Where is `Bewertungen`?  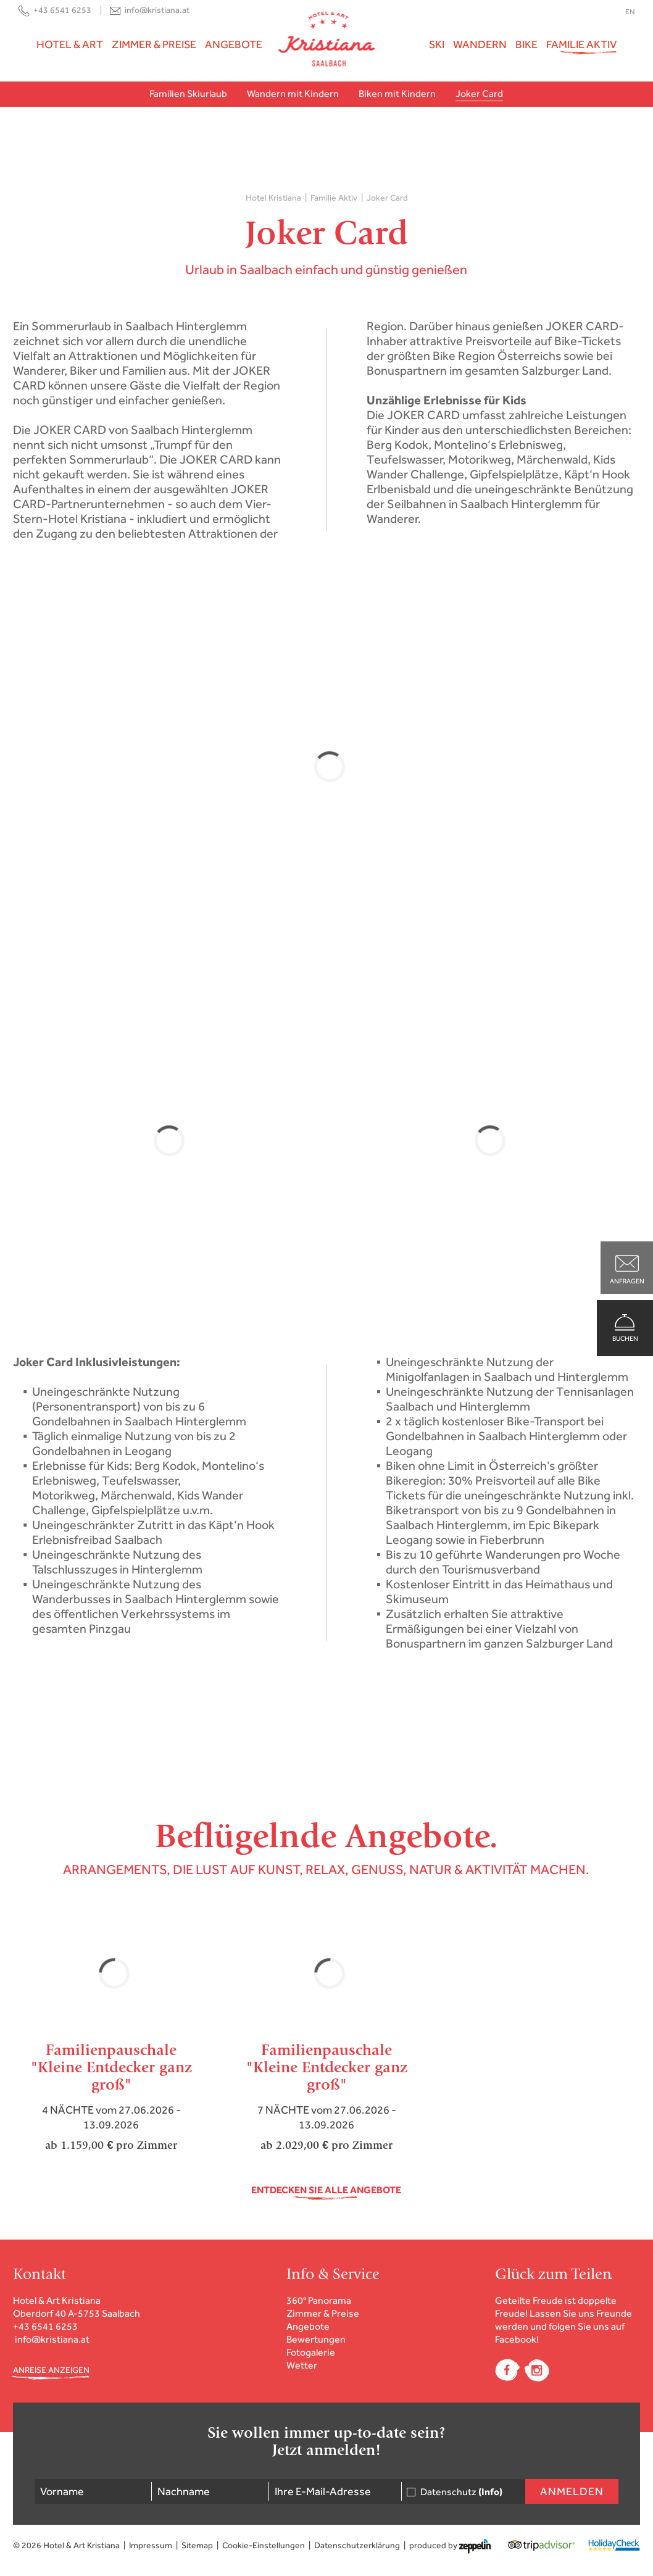
Bewertungen is located at coordinates (316, 2339).